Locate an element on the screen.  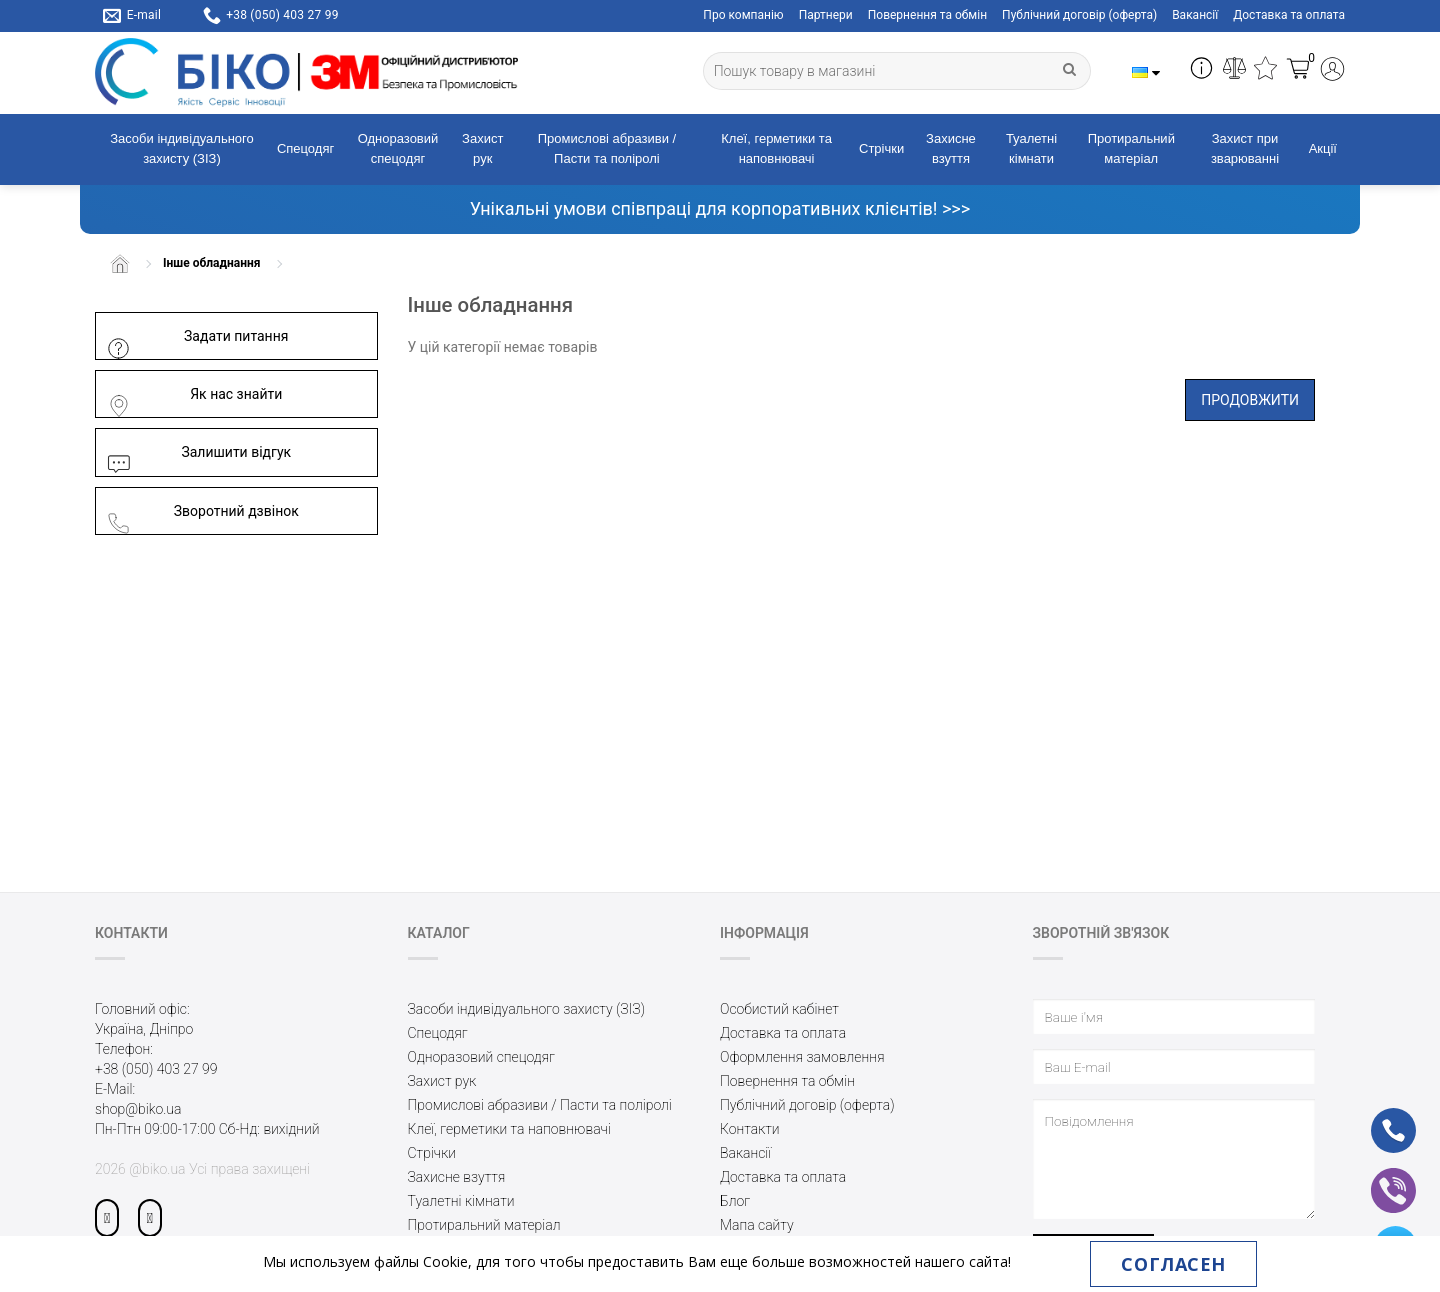
Блог is located at coordinates (735, 1201).